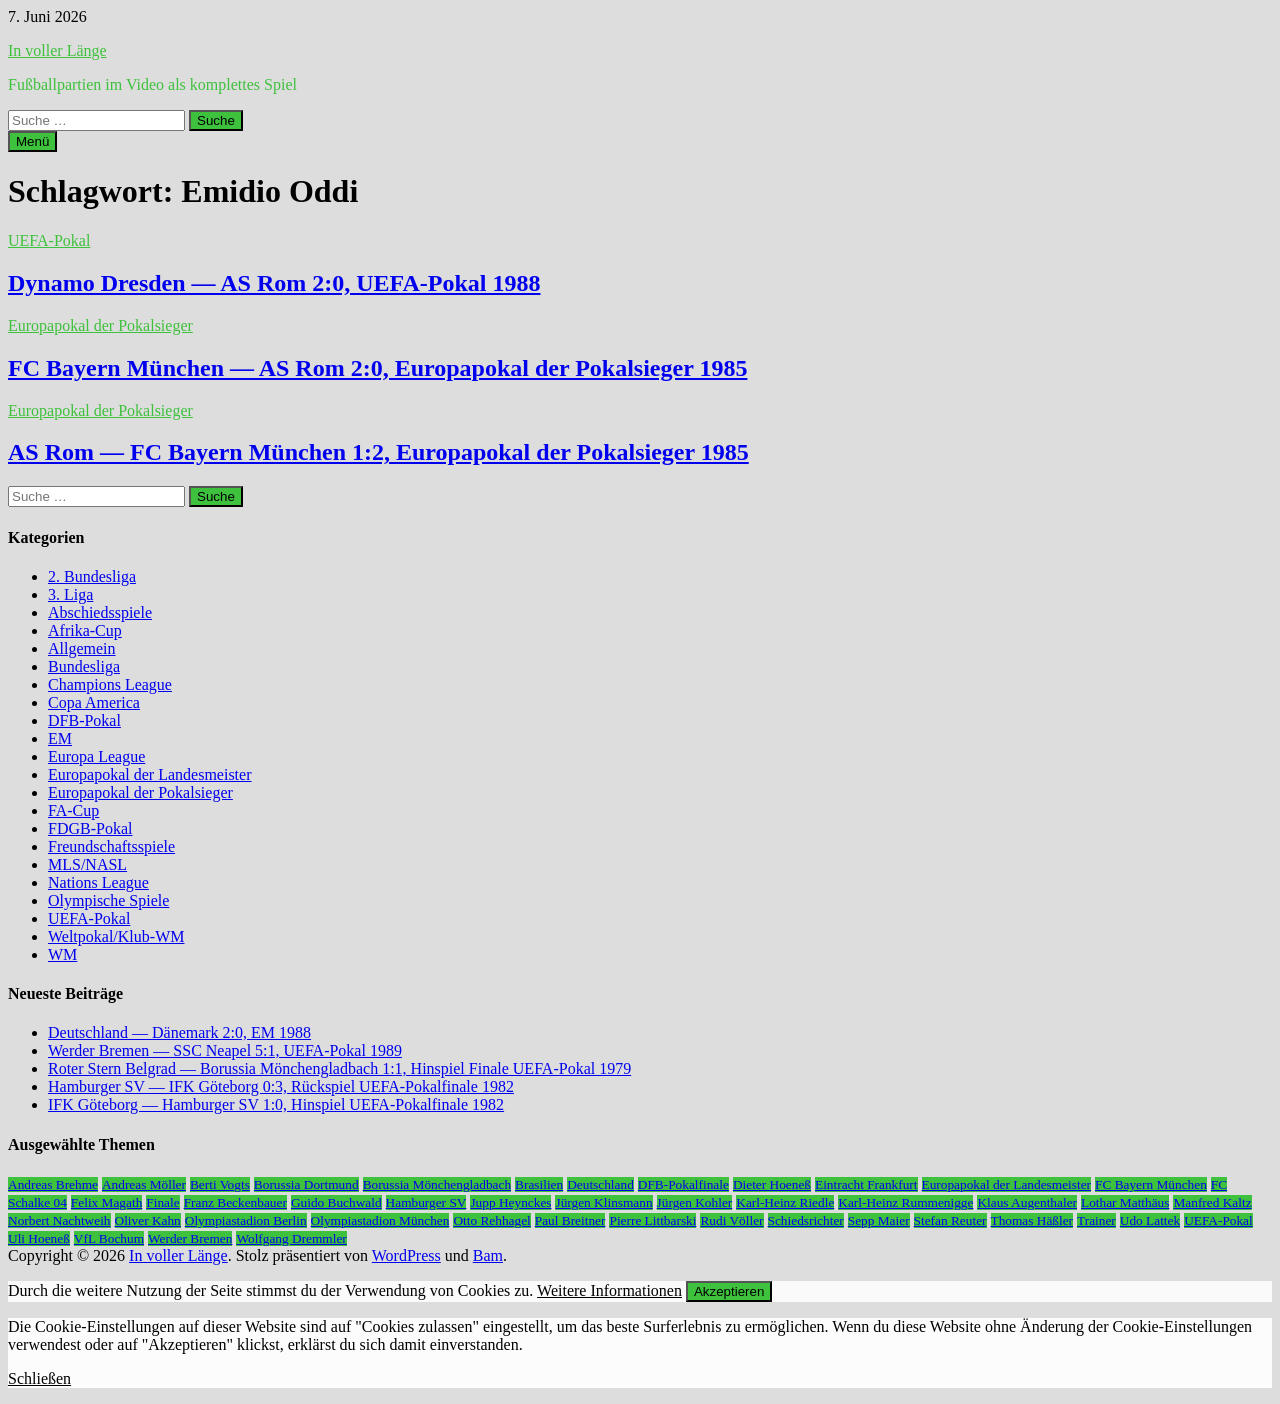 Image resolution: width=1280 pixels, height=1404 pixels. I want to click on Trainer, so click(1096, 1220).